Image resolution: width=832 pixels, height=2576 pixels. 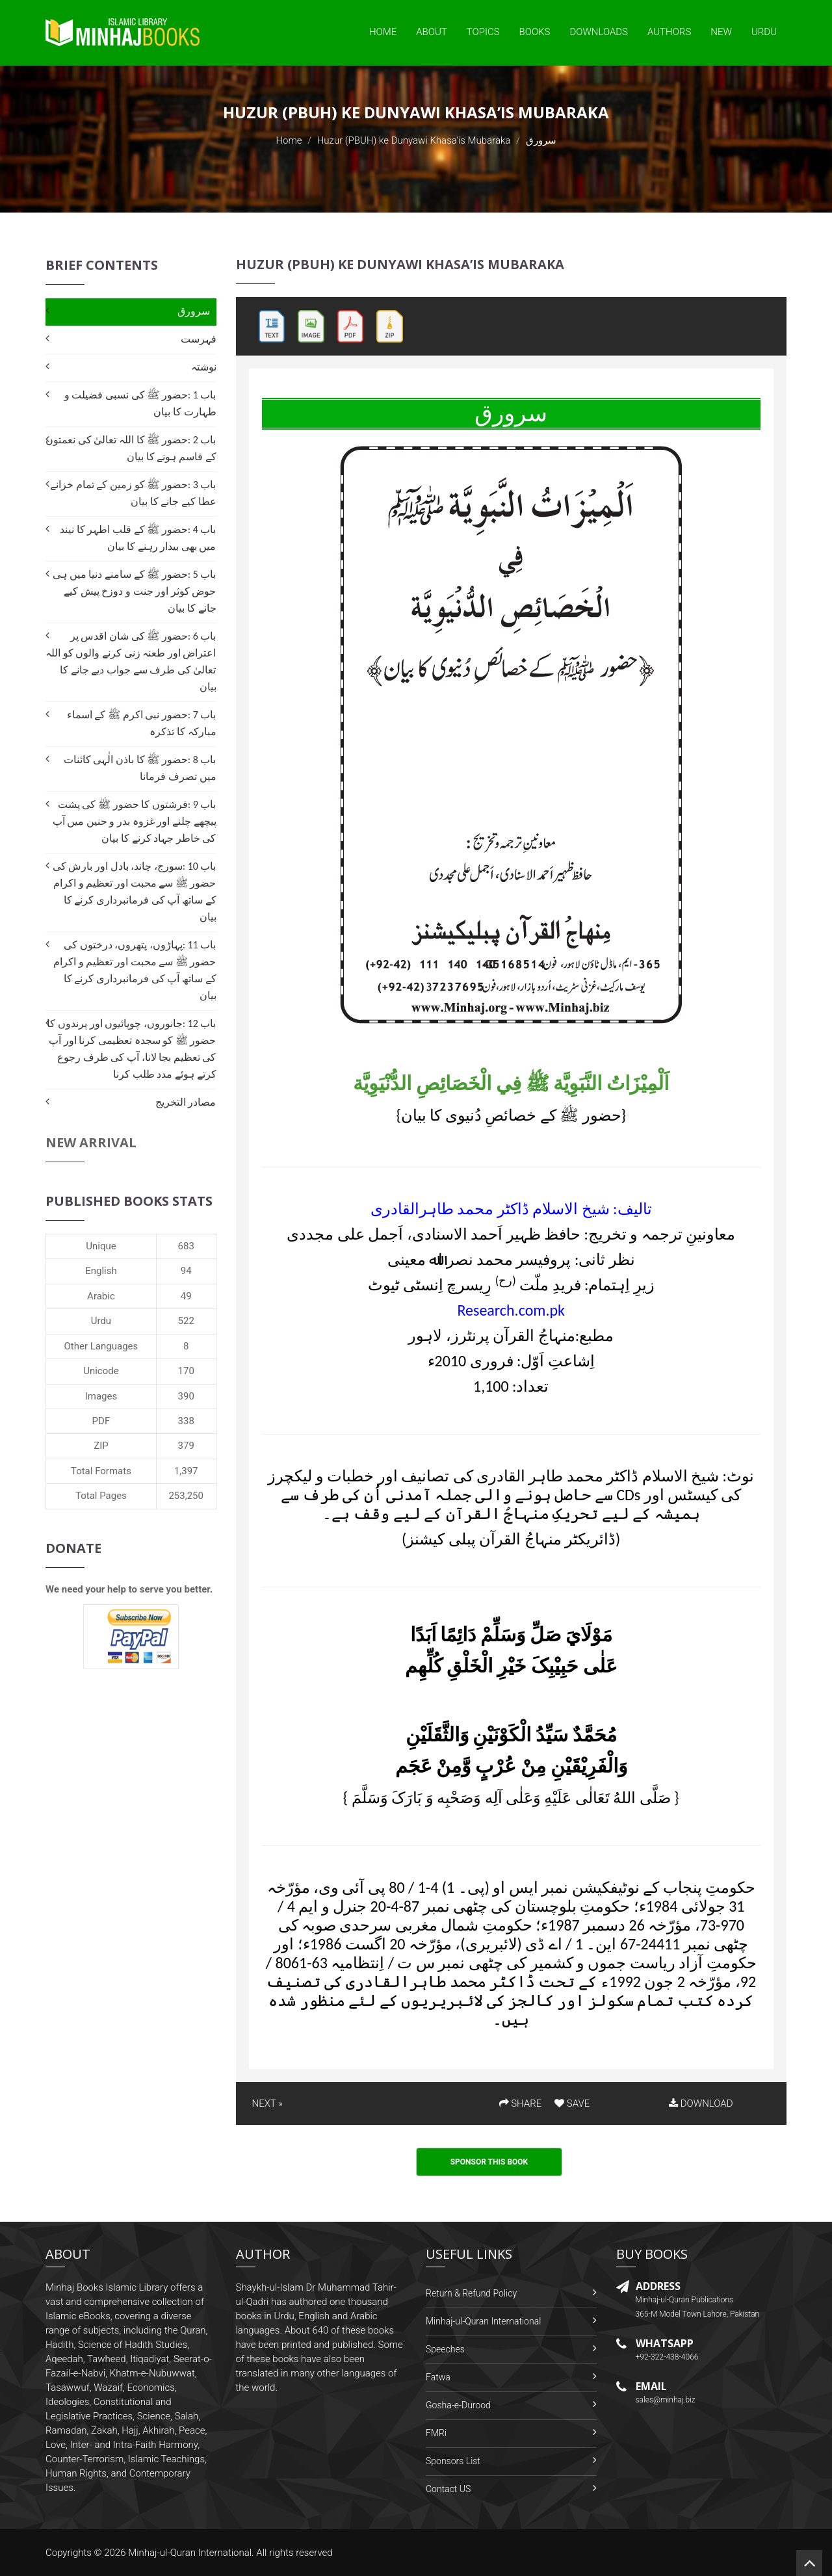 I want to click on Minhaj-ul-Quran International, so click(x=483, y=2321).